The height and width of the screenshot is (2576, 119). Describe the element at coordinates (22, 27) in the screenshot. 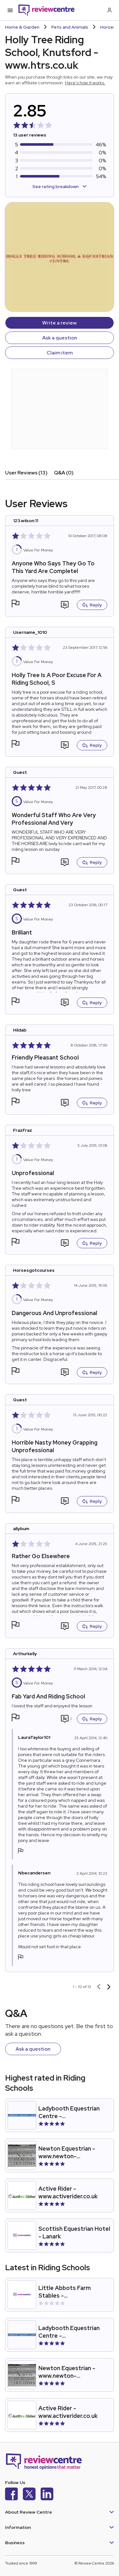

I see `Home & Garden` at that location.